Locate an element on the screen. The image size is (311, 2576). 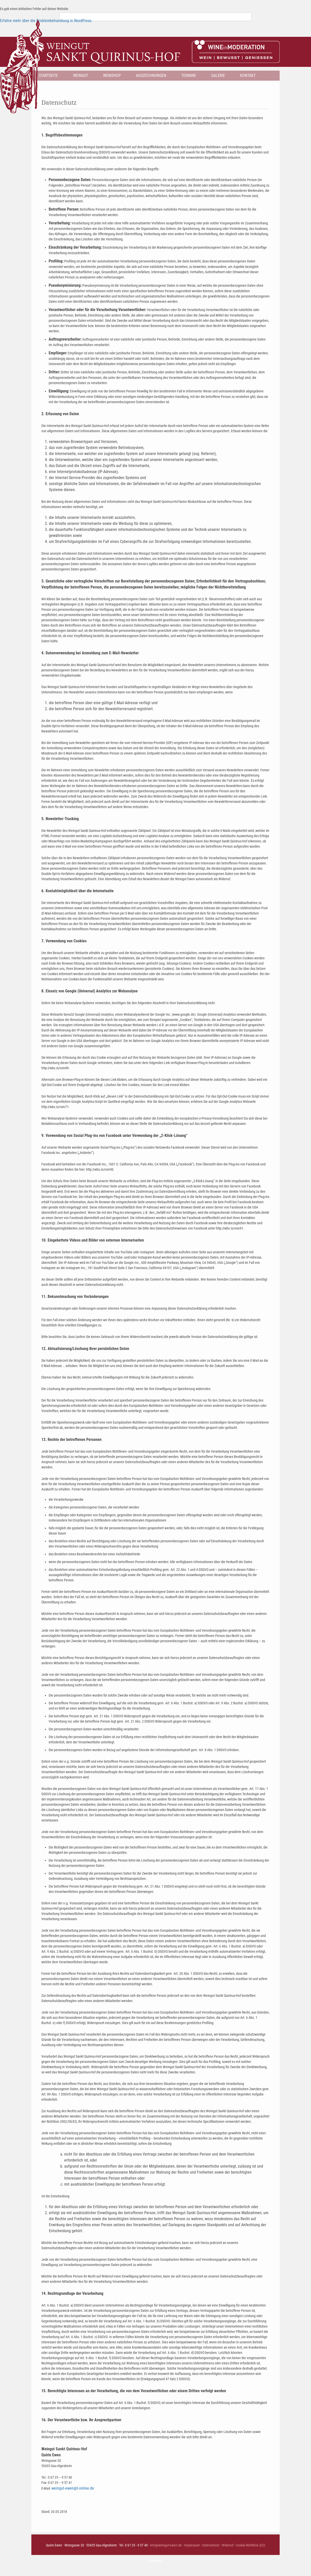
weingut-ewen@t is located at coordinates (64, 2488).